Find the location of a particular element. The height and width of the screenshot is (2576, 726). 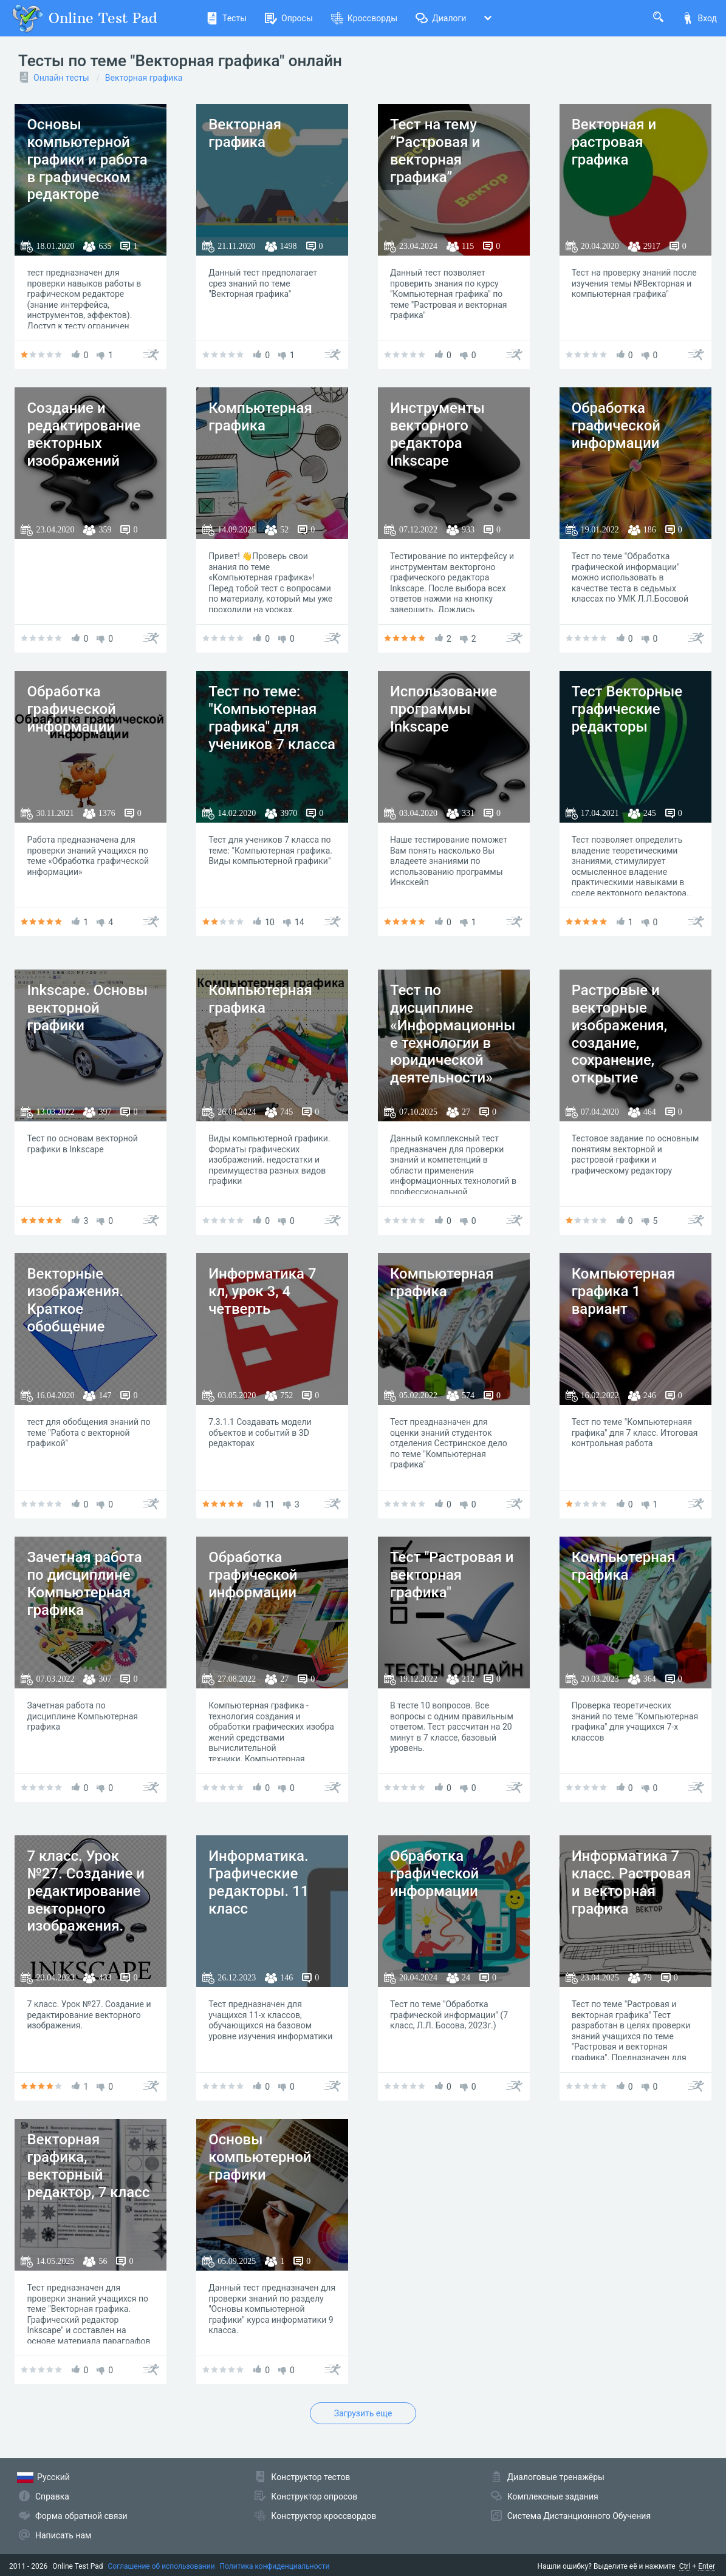

Информатика 7 класс. Растровая и векторная графика is located at coordinates (631, 1882).